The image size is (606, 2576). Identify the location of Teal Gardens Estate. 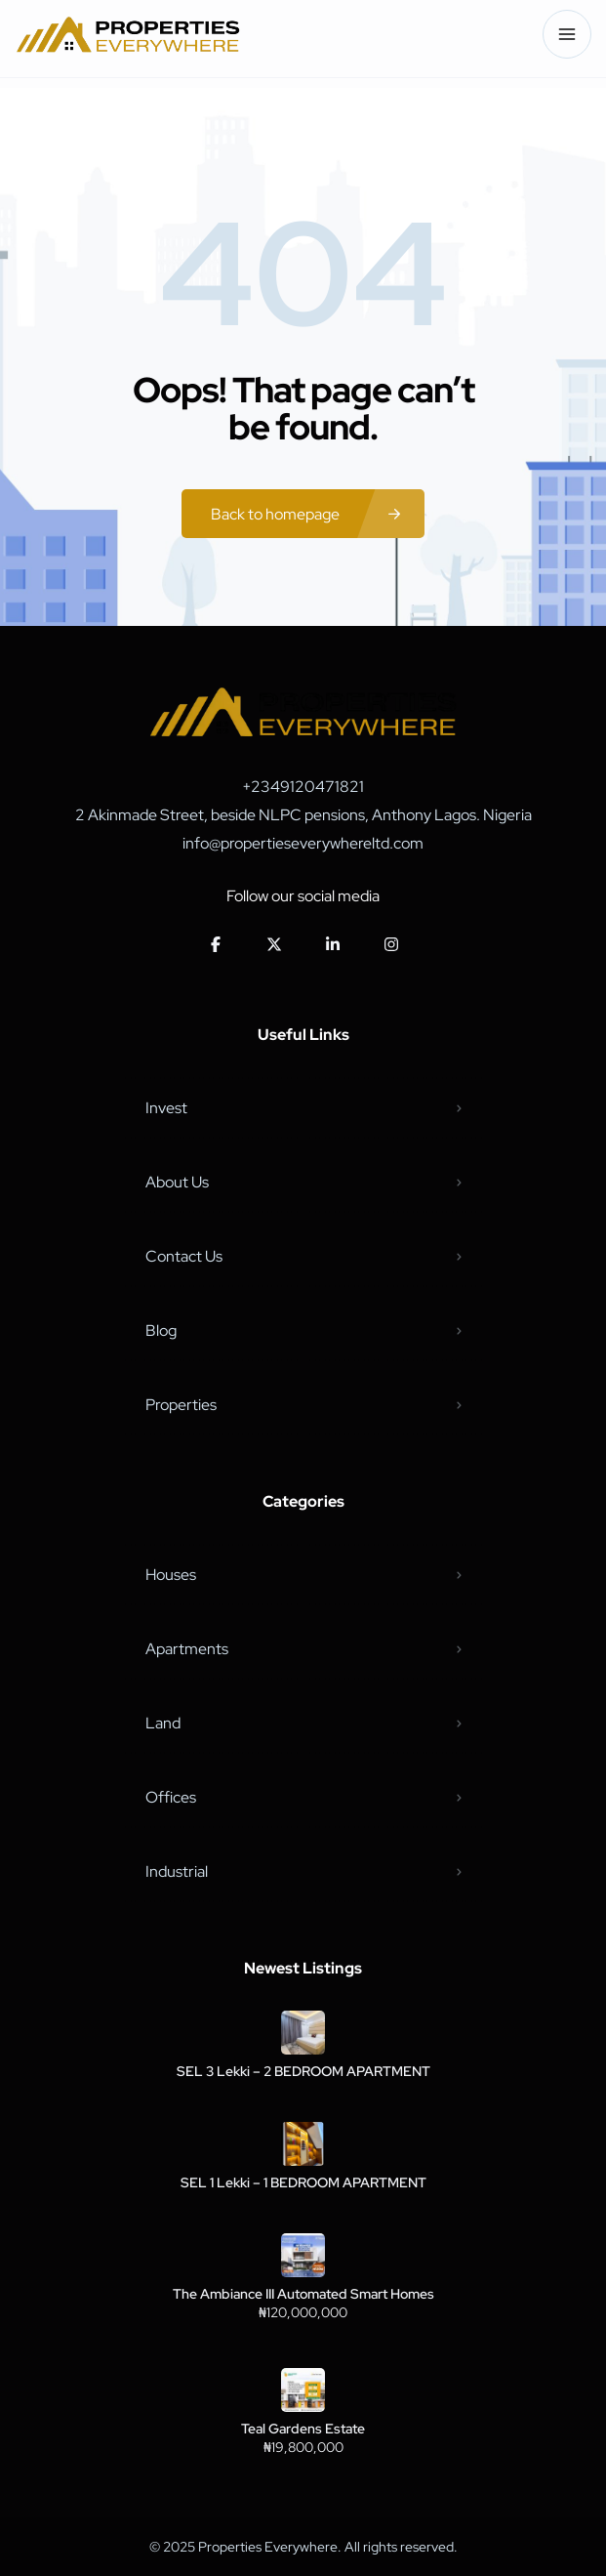
(303, 2428).